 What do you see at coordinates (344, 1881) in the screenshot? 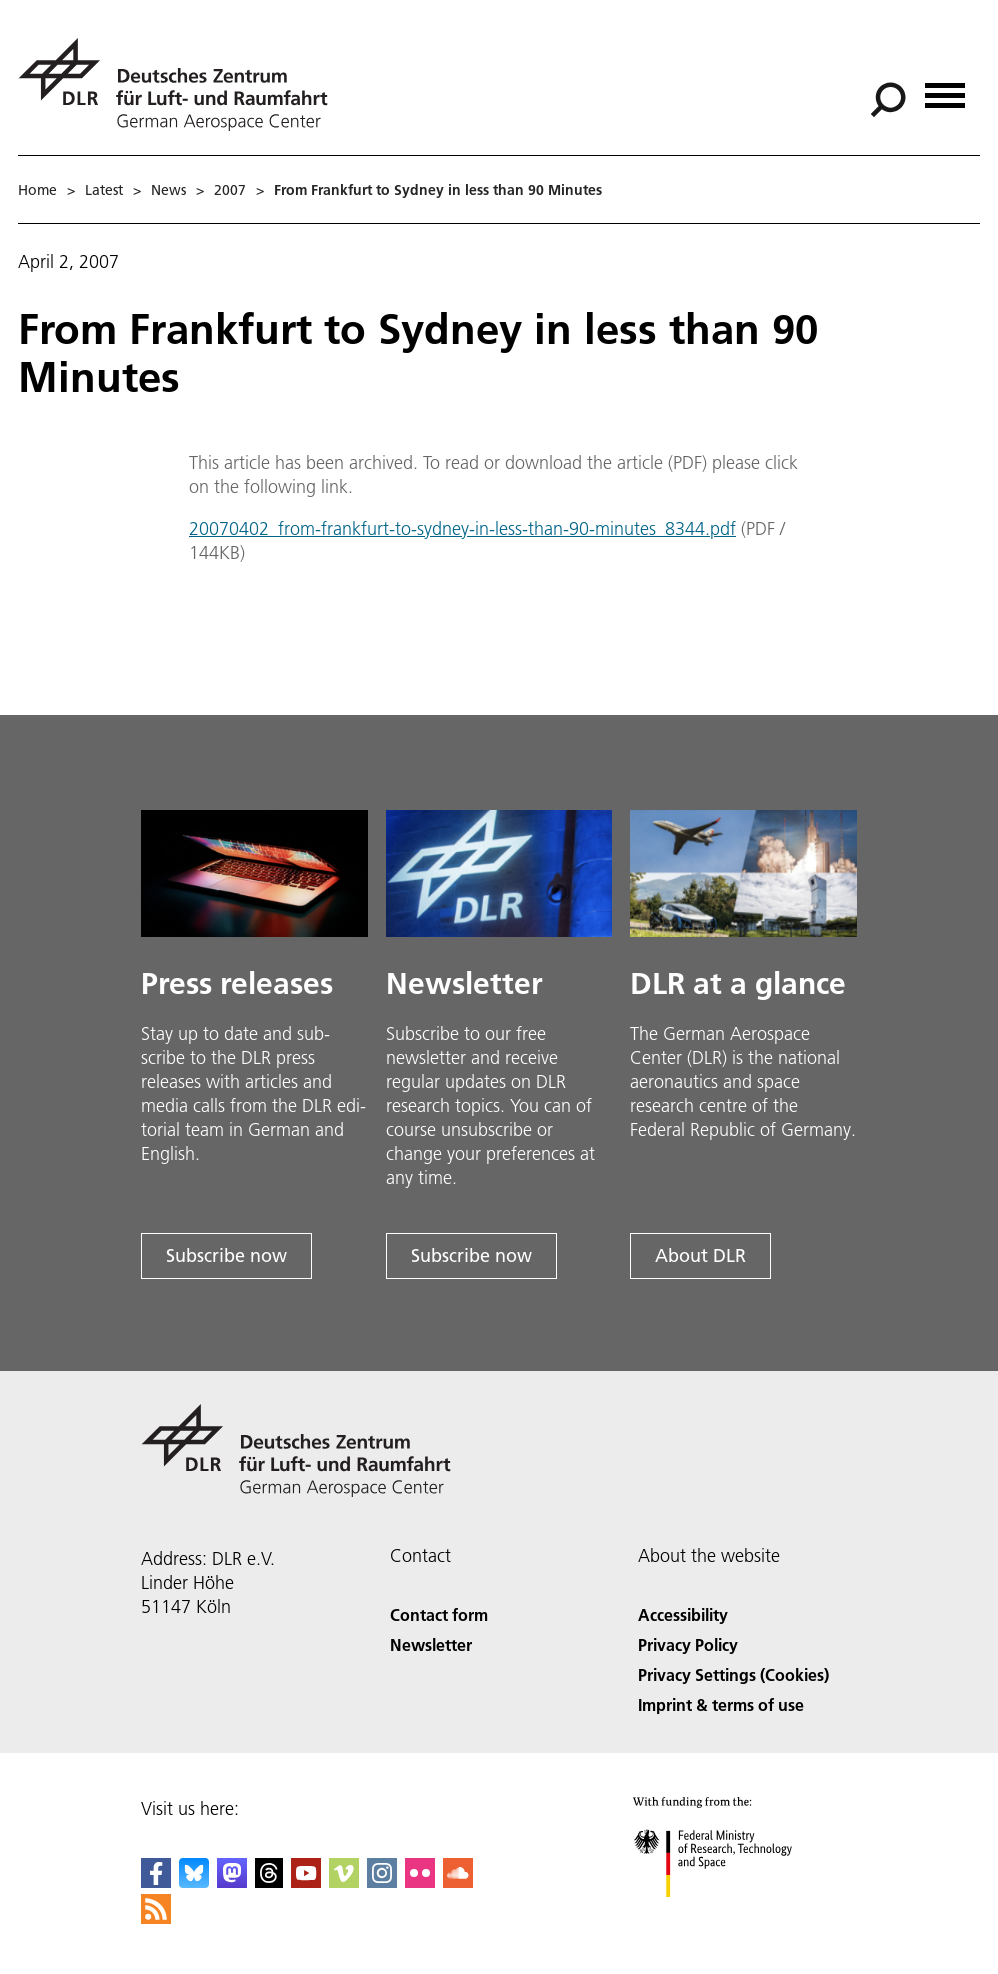
I see `[DLR Vimeo]` at bounding box center [344, 1881].